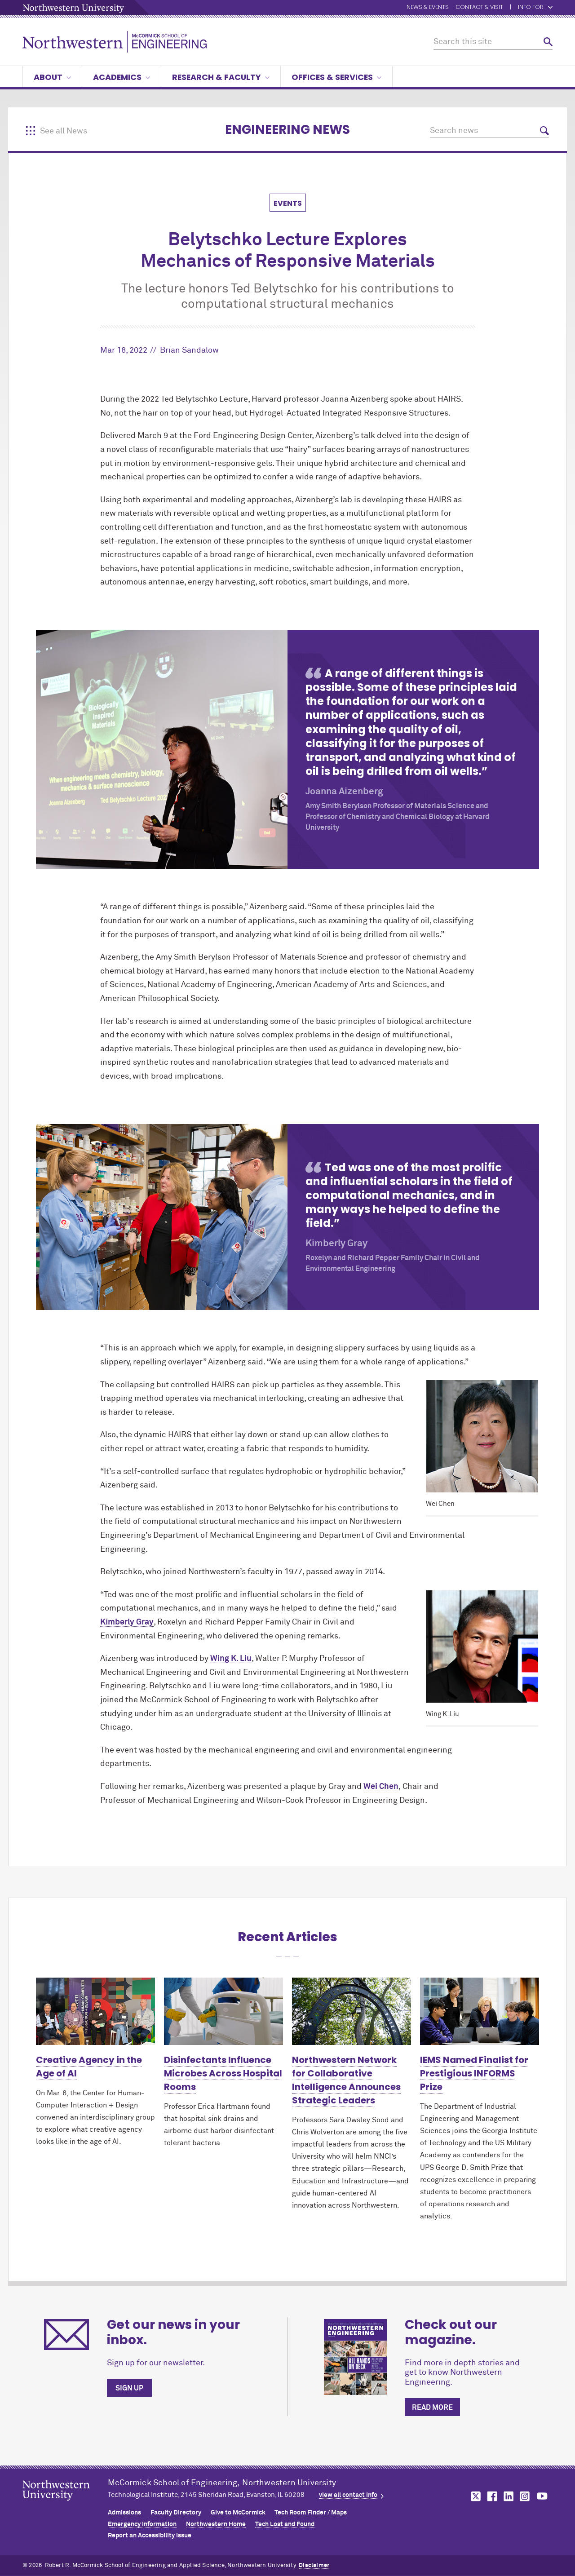 The height and width of the screenshot is (2576, 575). Describe the element at coordinates (336, 77) in the screenshot. I see `Offices & Services` at that location.